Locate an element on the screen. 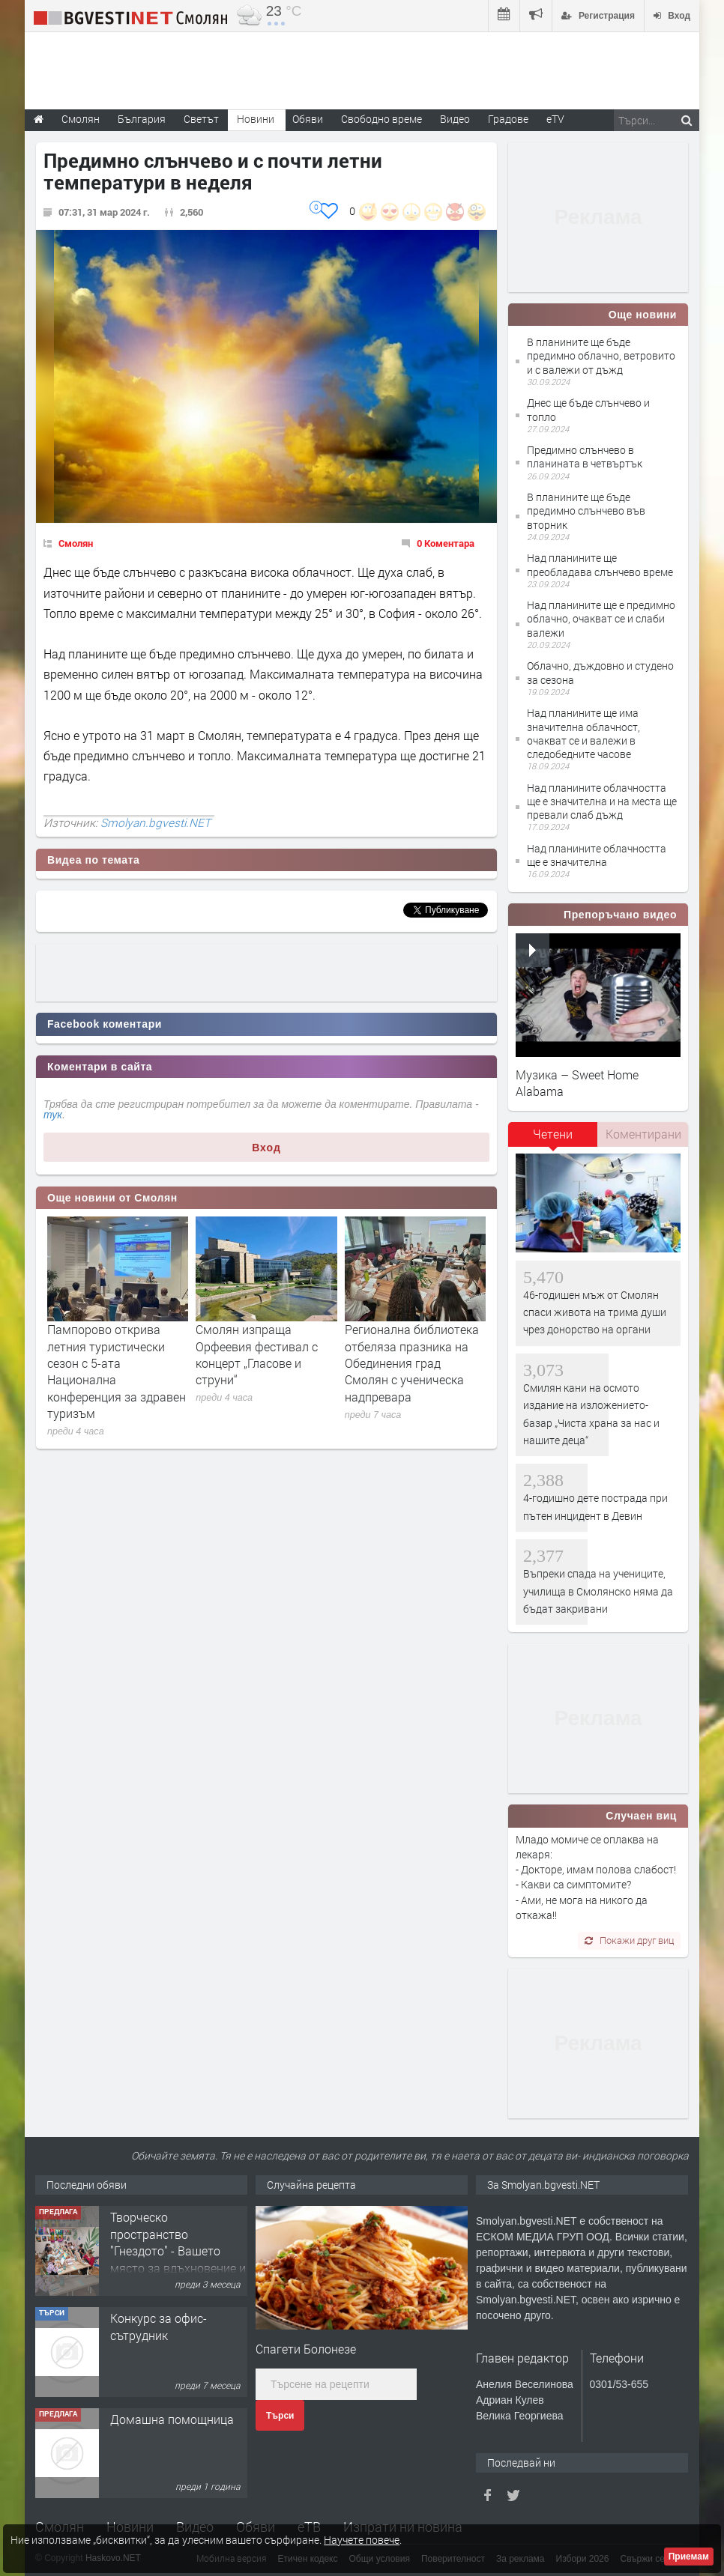 The width and height of the screenshot is (724, 2576). Градове is located at coordinates (508, 119).